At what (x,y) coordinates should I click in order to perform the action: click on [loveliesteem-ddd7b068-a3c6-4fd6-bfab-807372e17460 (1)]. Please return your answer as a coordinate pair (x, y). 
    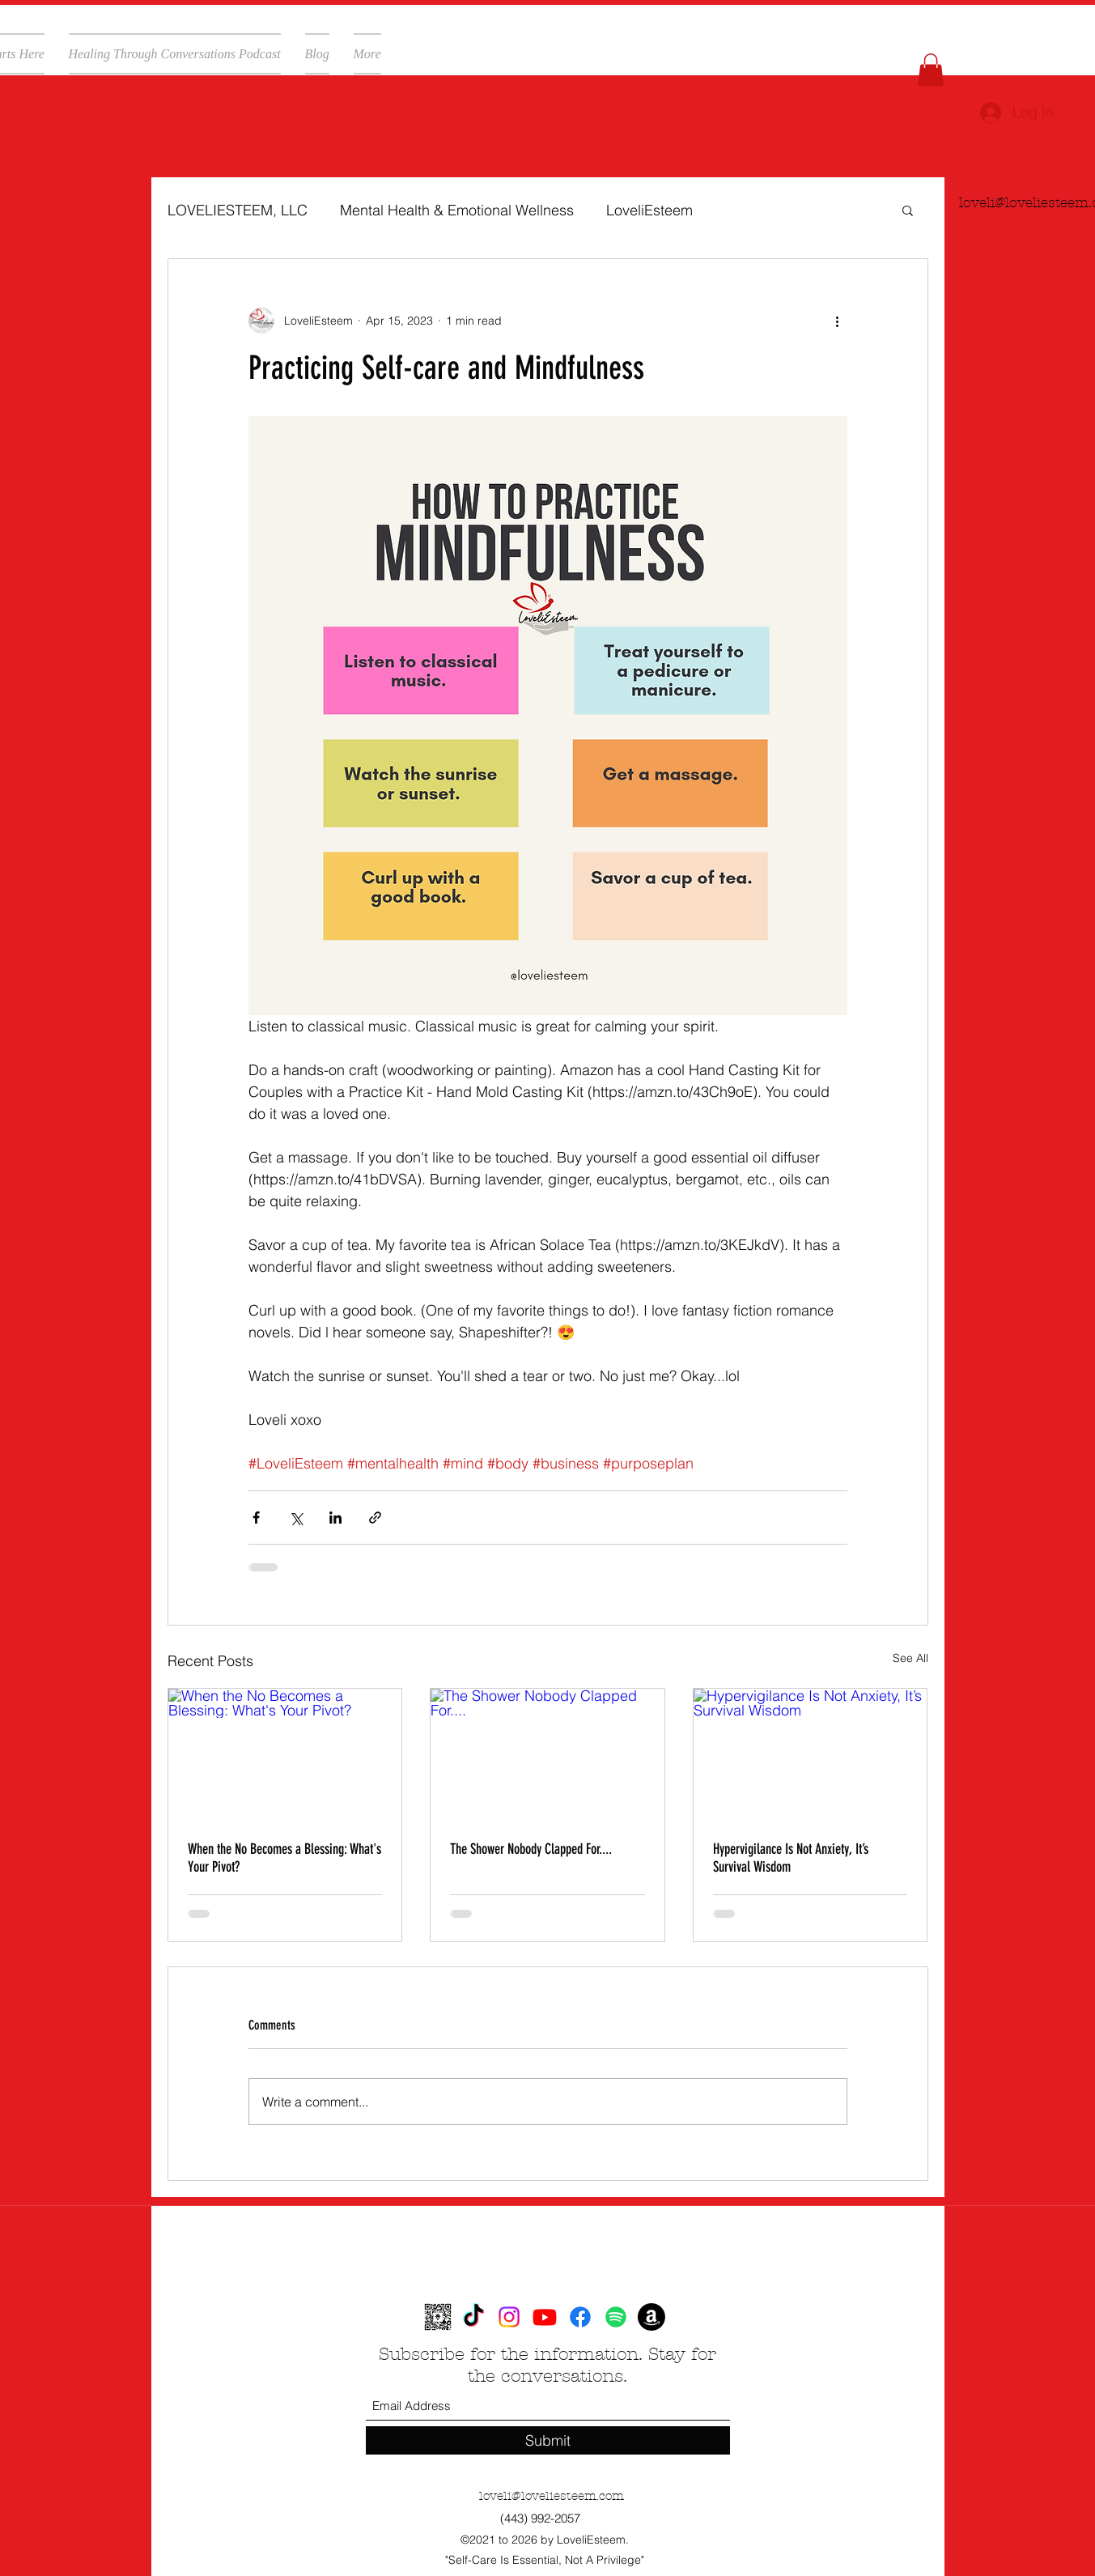
    Looking at the image, I should click on (438, 2317).